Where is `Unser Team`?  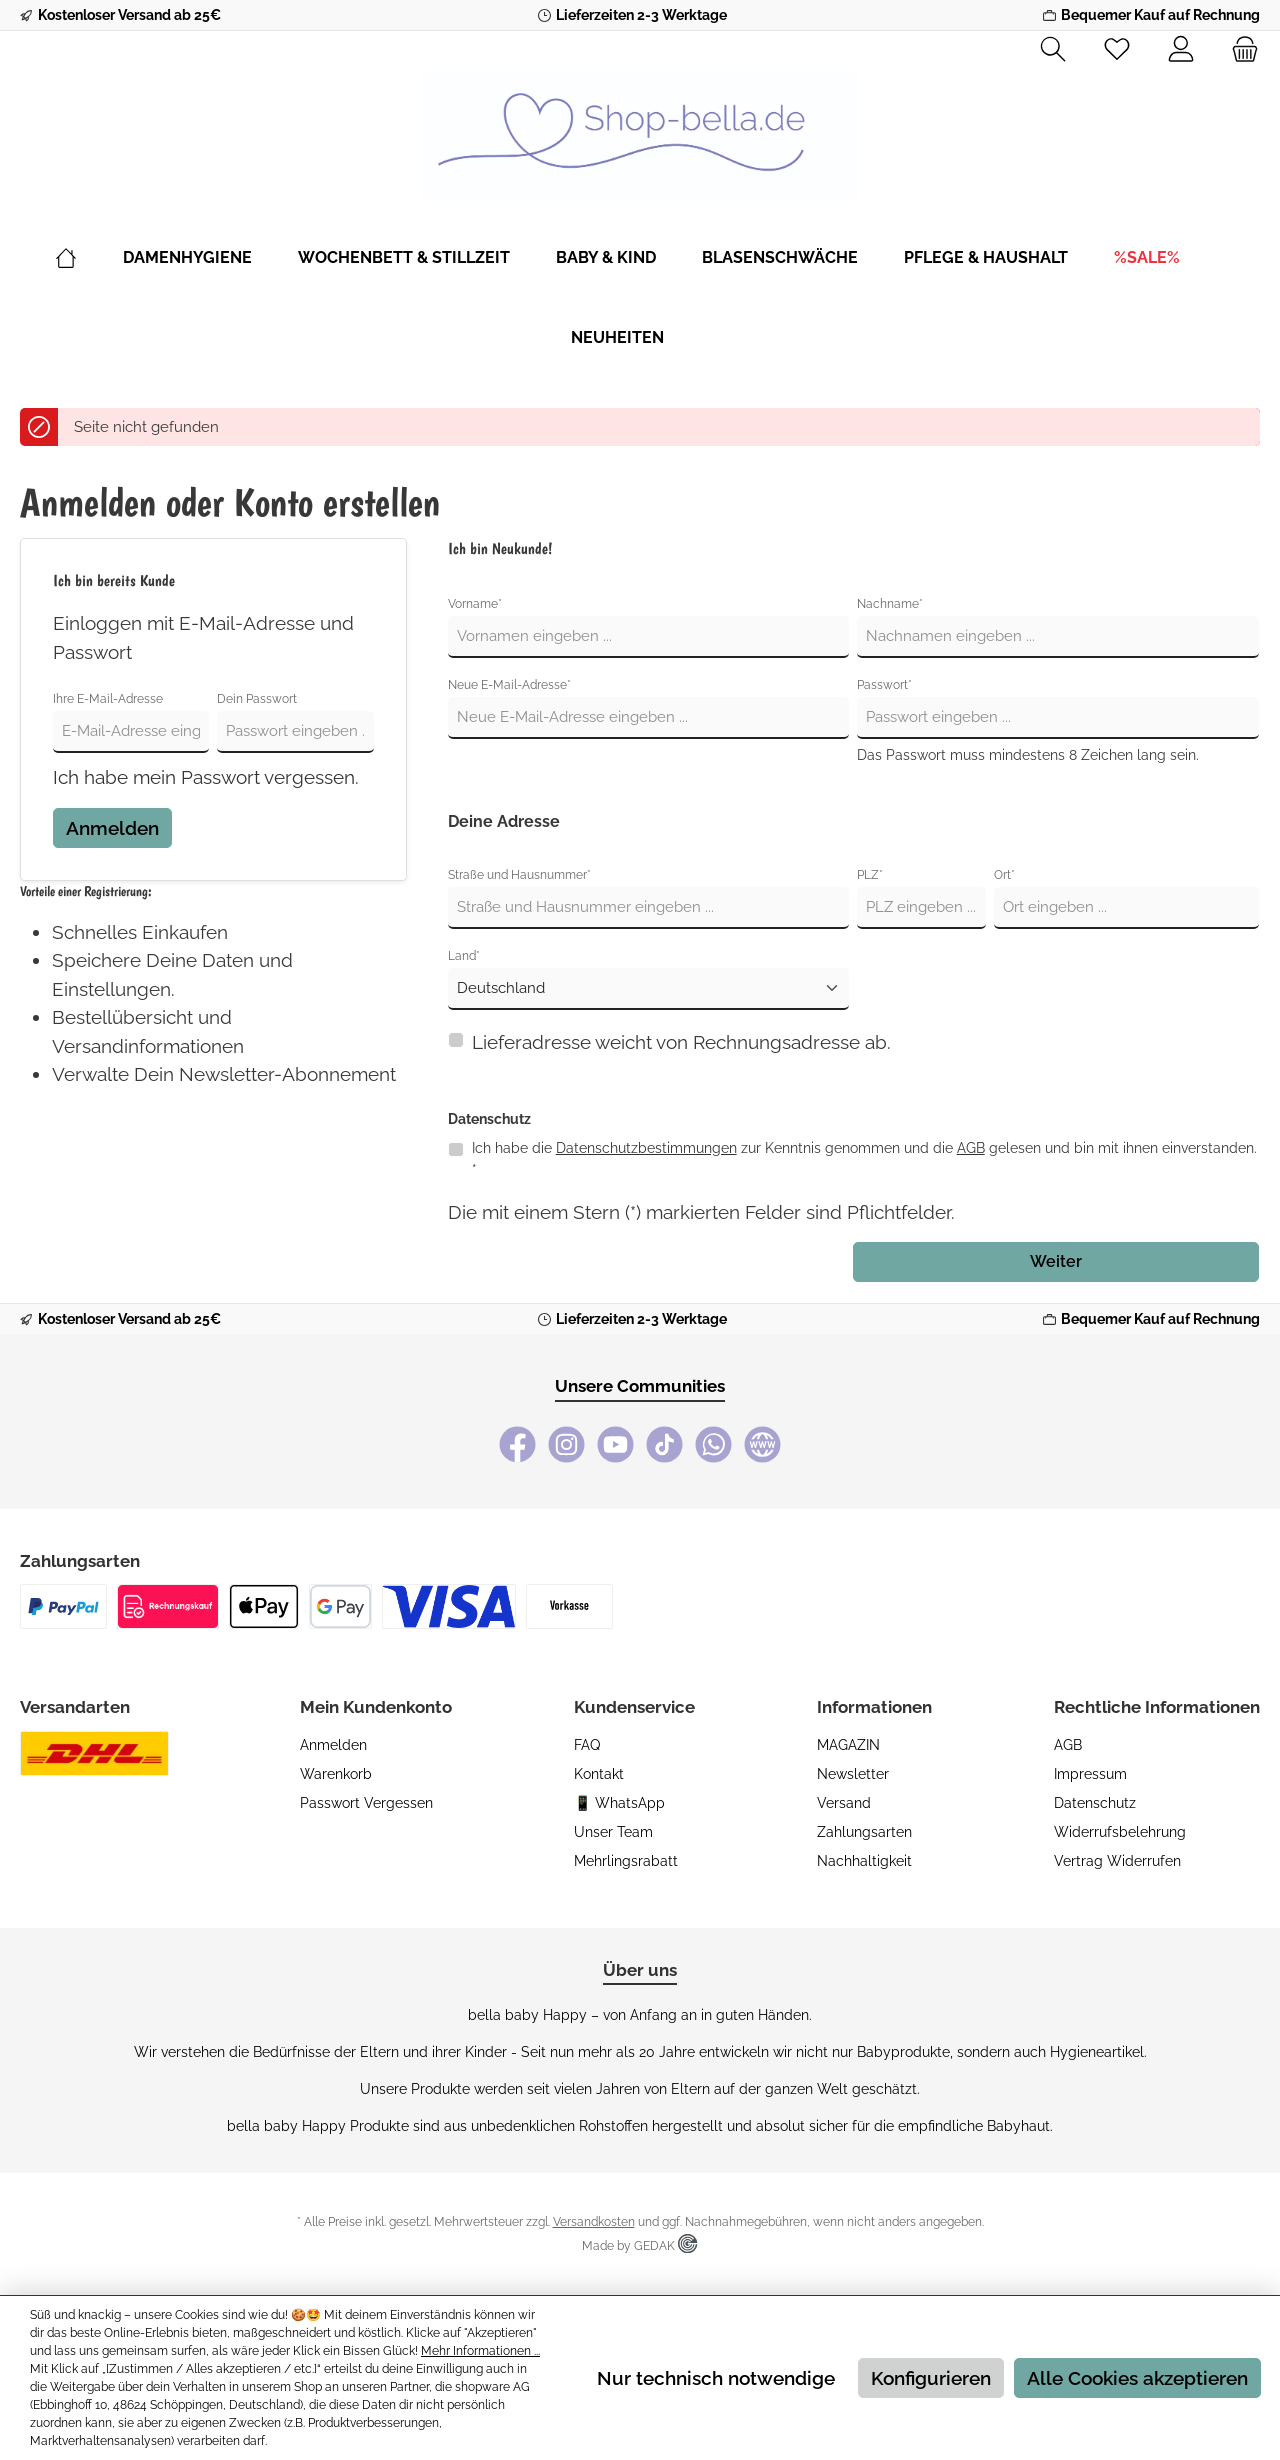 Unser Team is located at coordinates (613, 1832).